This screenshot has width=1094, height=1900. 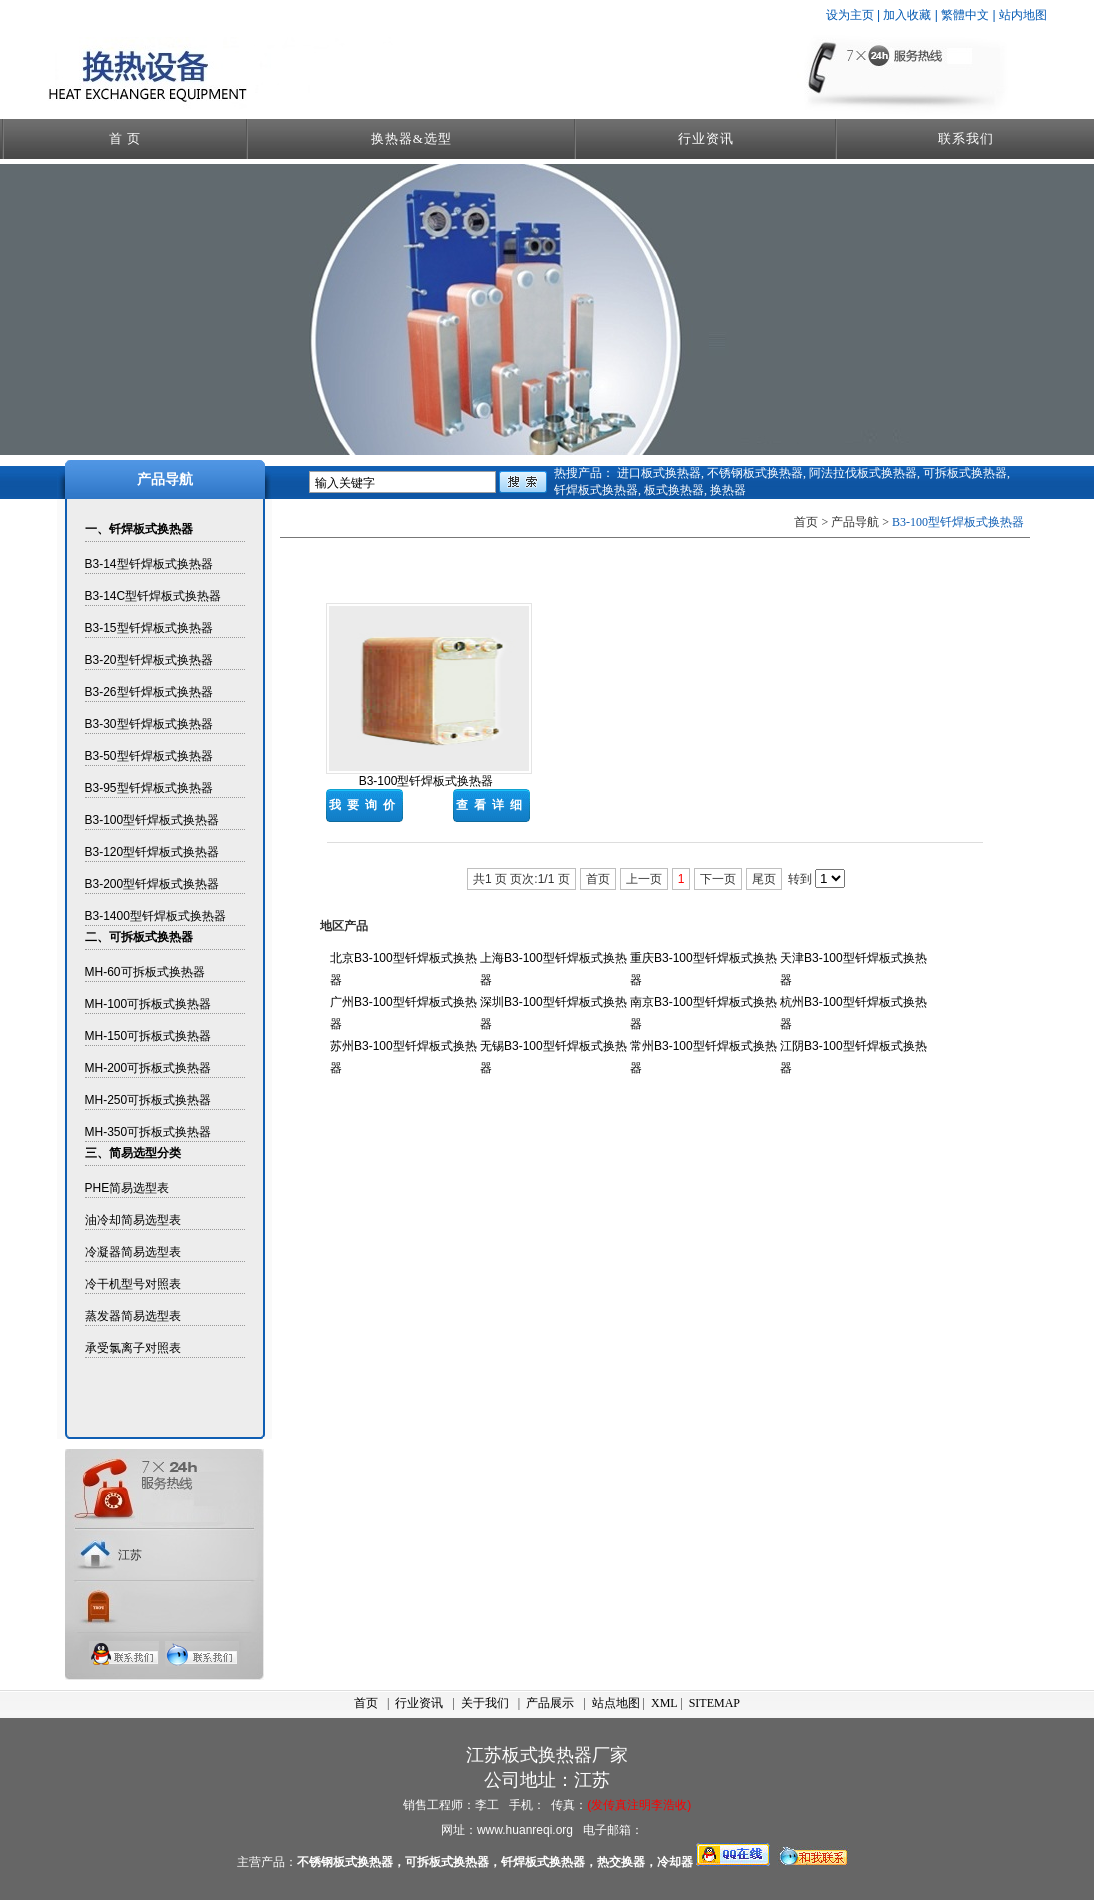 What do you see at coordinates (664, 1703) in the screenshot?
I see `XML` at bounding box center [664, 1703].